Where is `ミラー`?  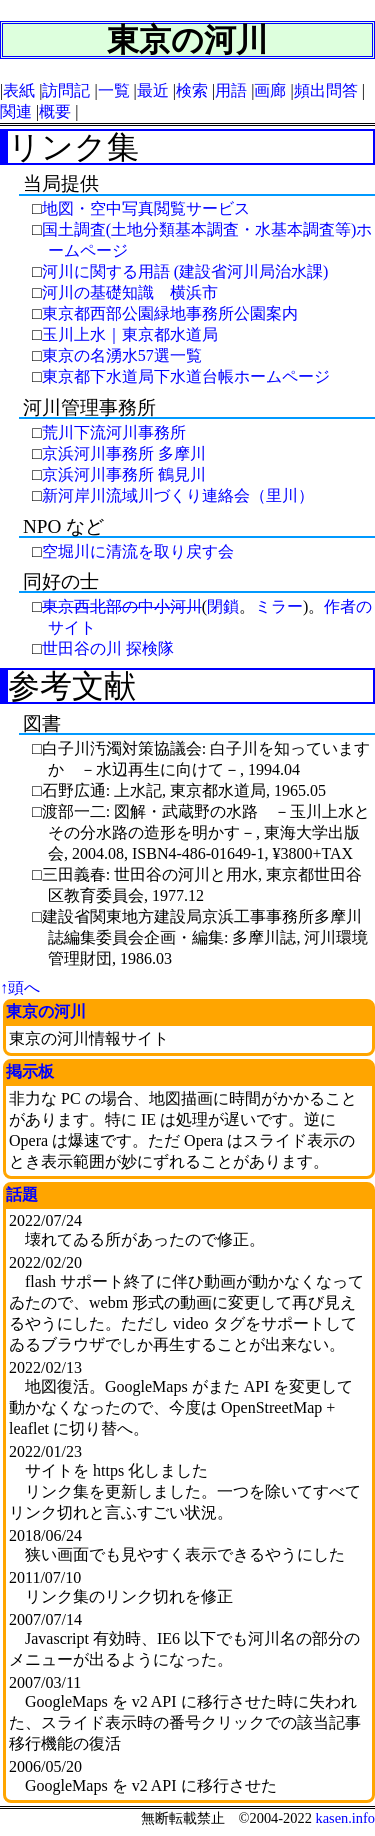
ミラー is located at coordinates (279, 606).